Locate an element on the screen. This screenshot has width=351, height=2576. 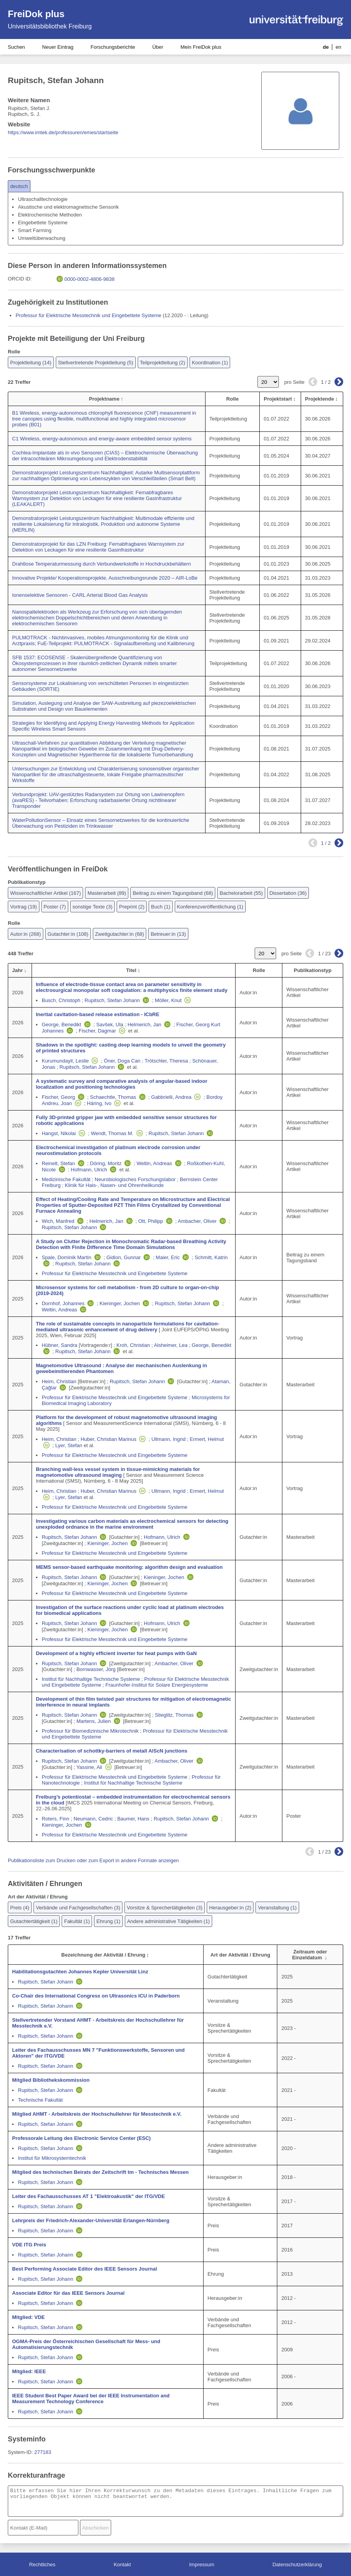
Professur für Biomedizinische Mikrotechnik is located at coordinates (90, 1731).